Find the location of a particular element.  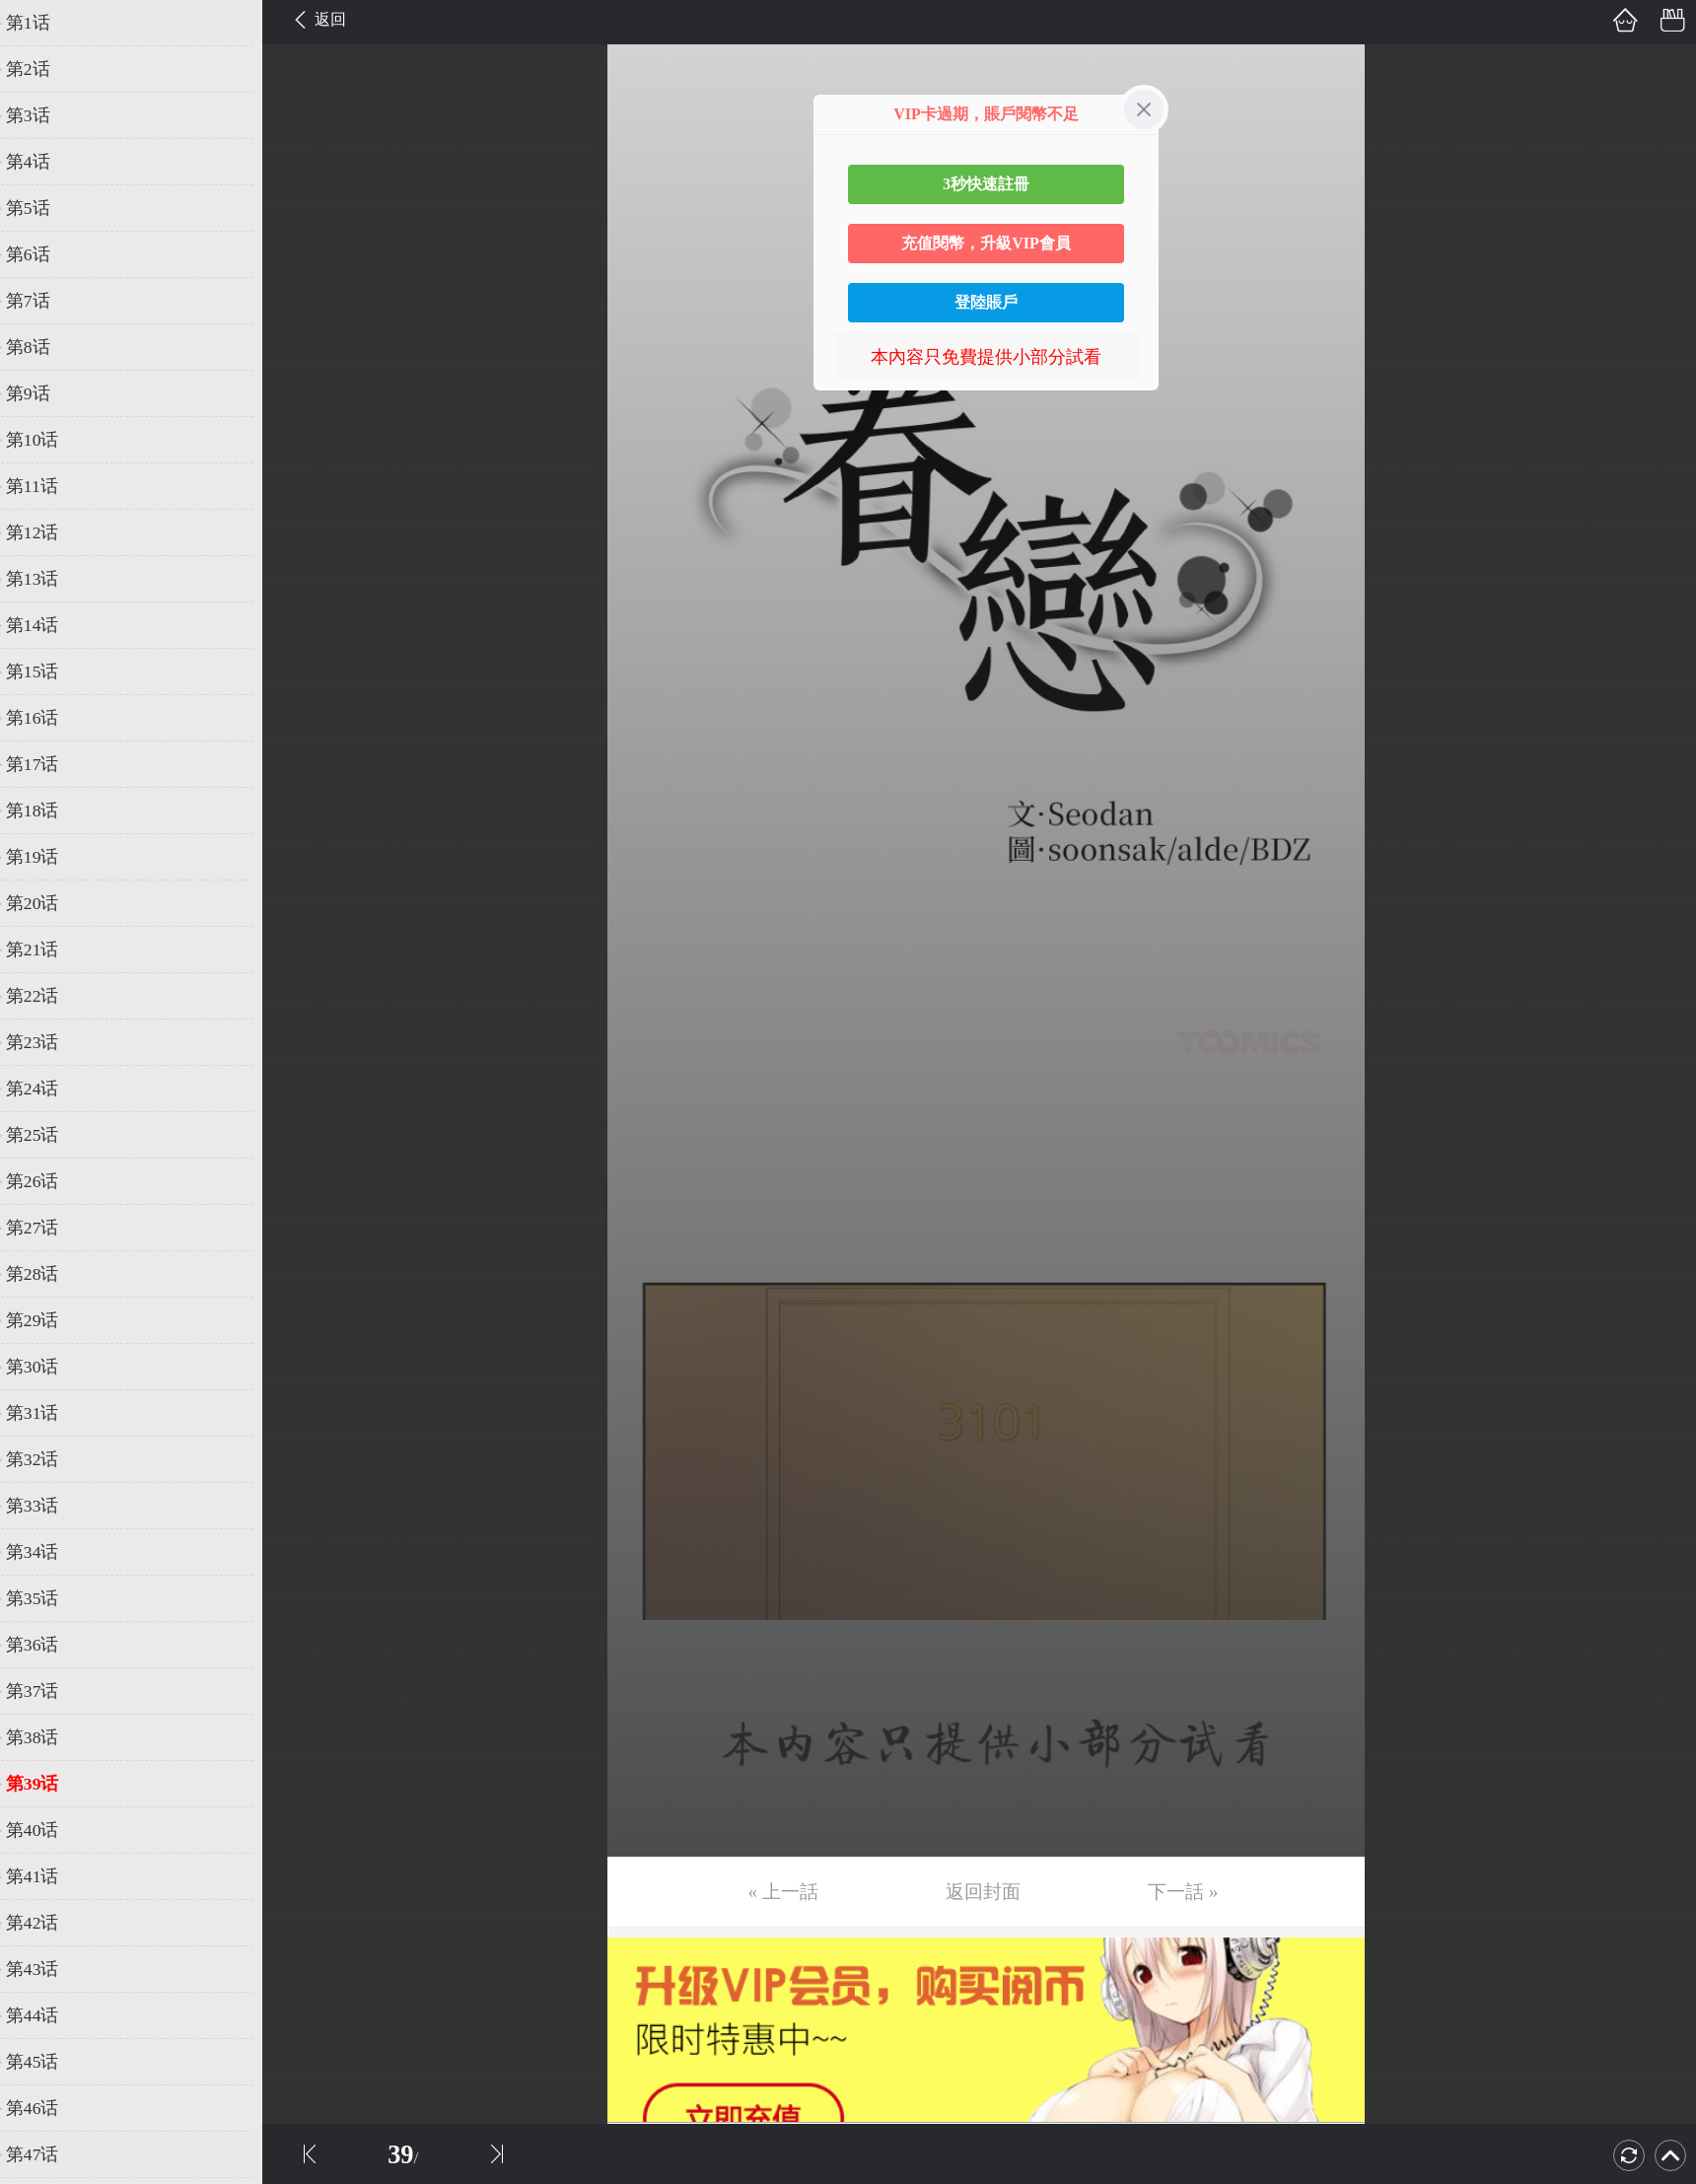

第27话 is located at coordinates (46, 1227).